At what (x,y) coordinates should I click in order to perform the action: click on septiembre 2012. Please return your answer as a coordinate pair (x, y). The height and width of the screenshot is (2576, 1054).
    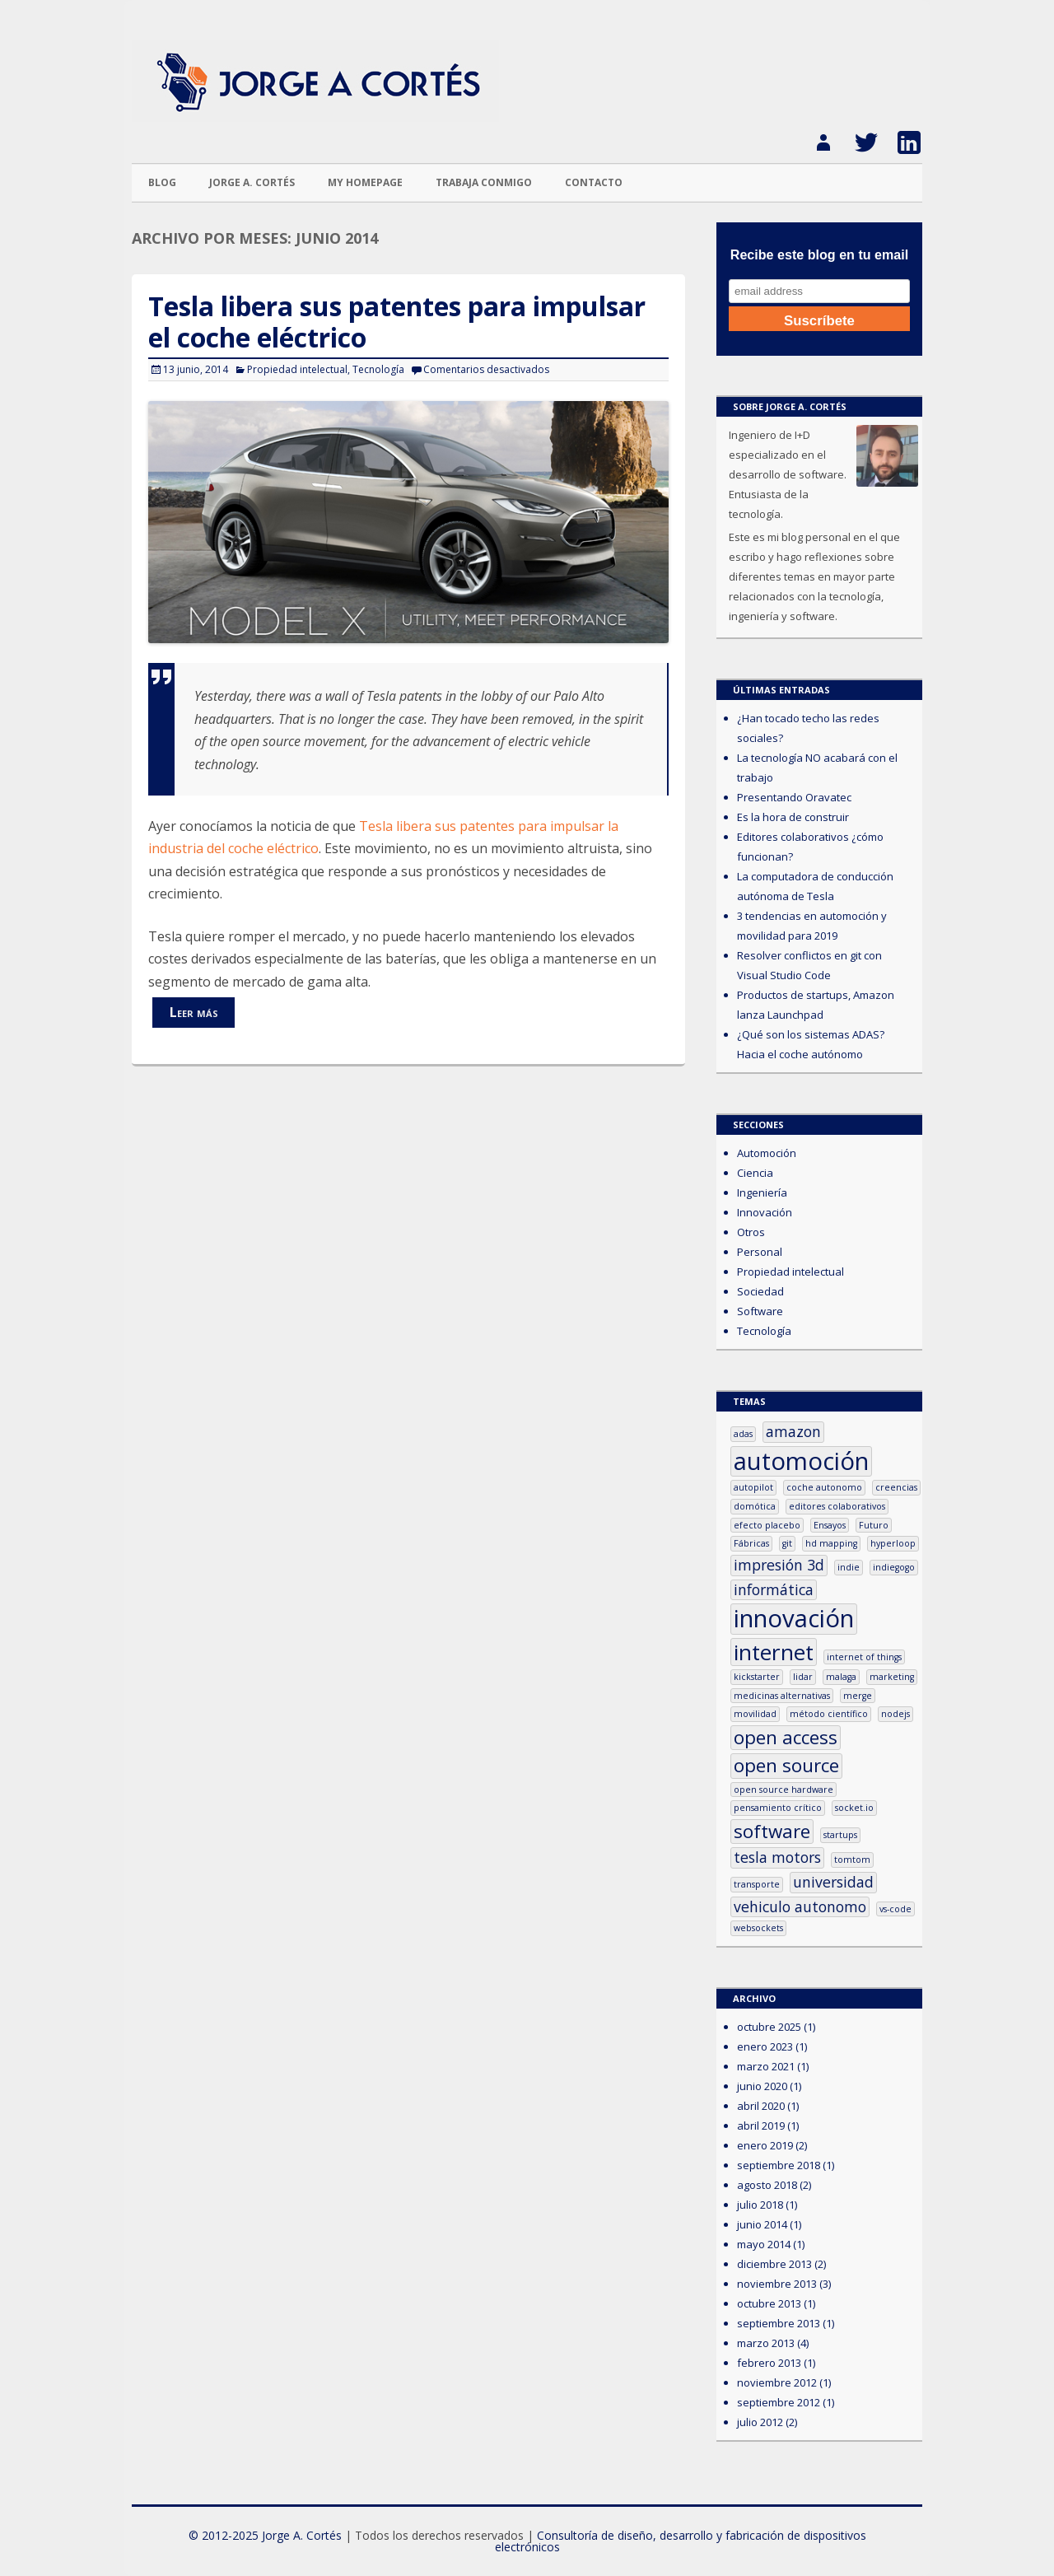
    Looking at the image, I should click on (778, 2402).